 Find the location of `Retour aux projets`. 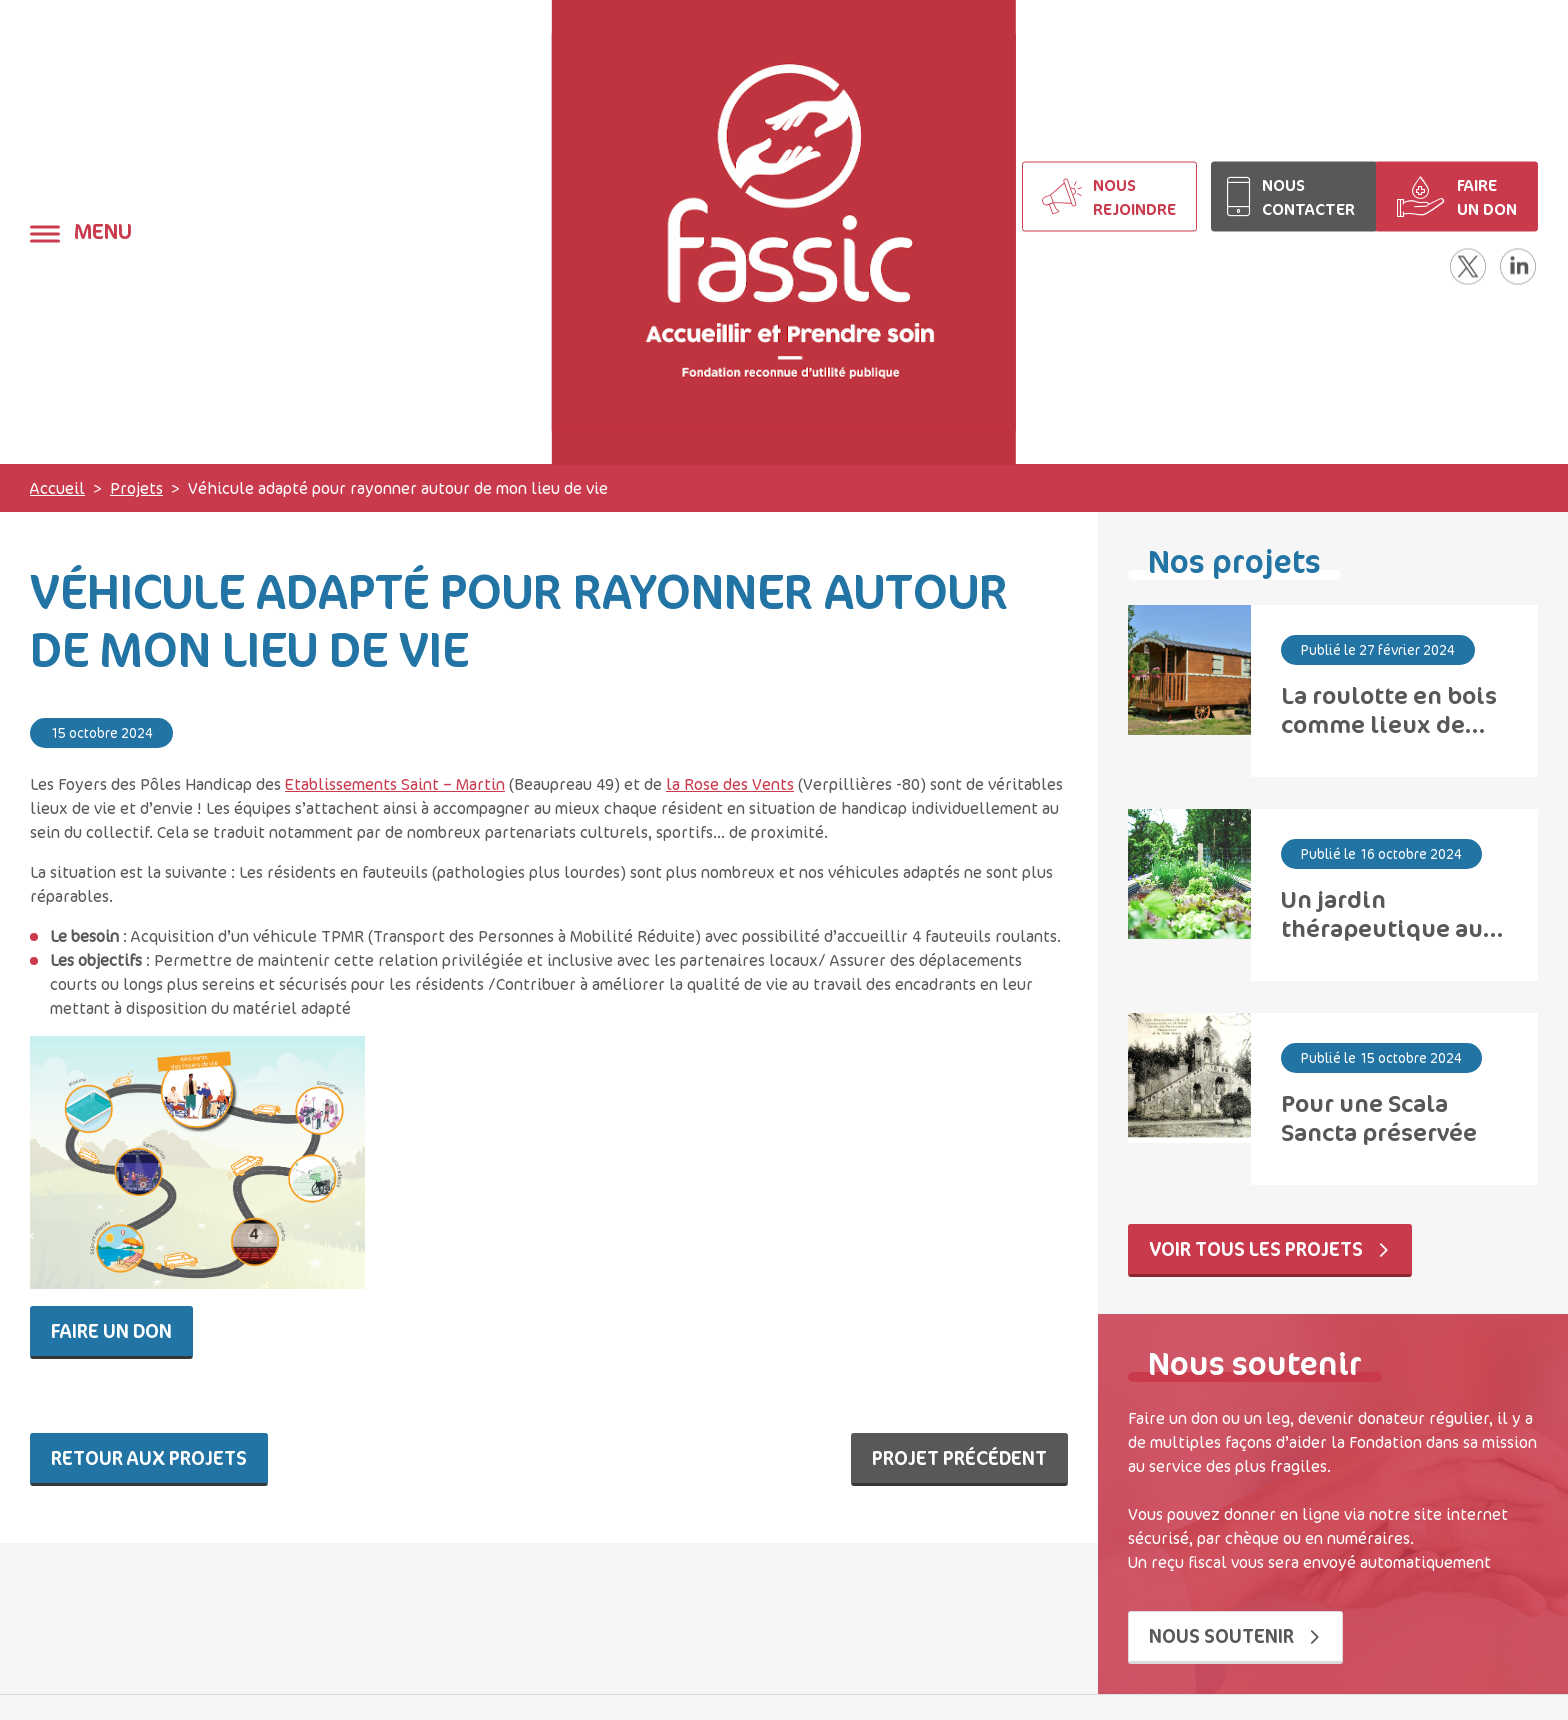

Retour aux projets is located at coordinates (149, 1457).